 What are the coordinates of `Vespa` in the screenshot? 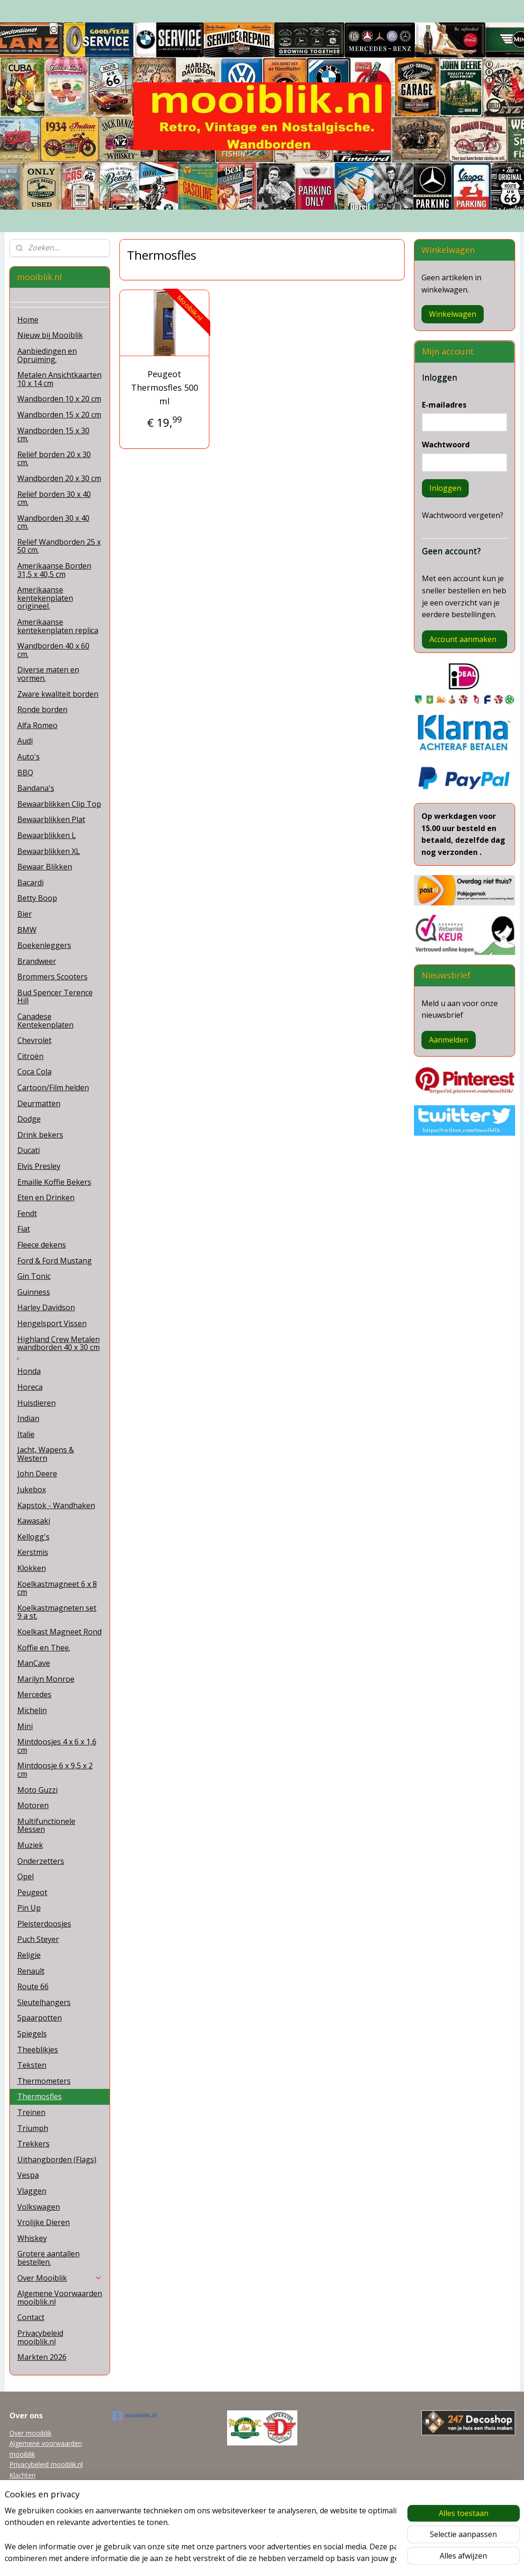 It's located at (28, 2175).